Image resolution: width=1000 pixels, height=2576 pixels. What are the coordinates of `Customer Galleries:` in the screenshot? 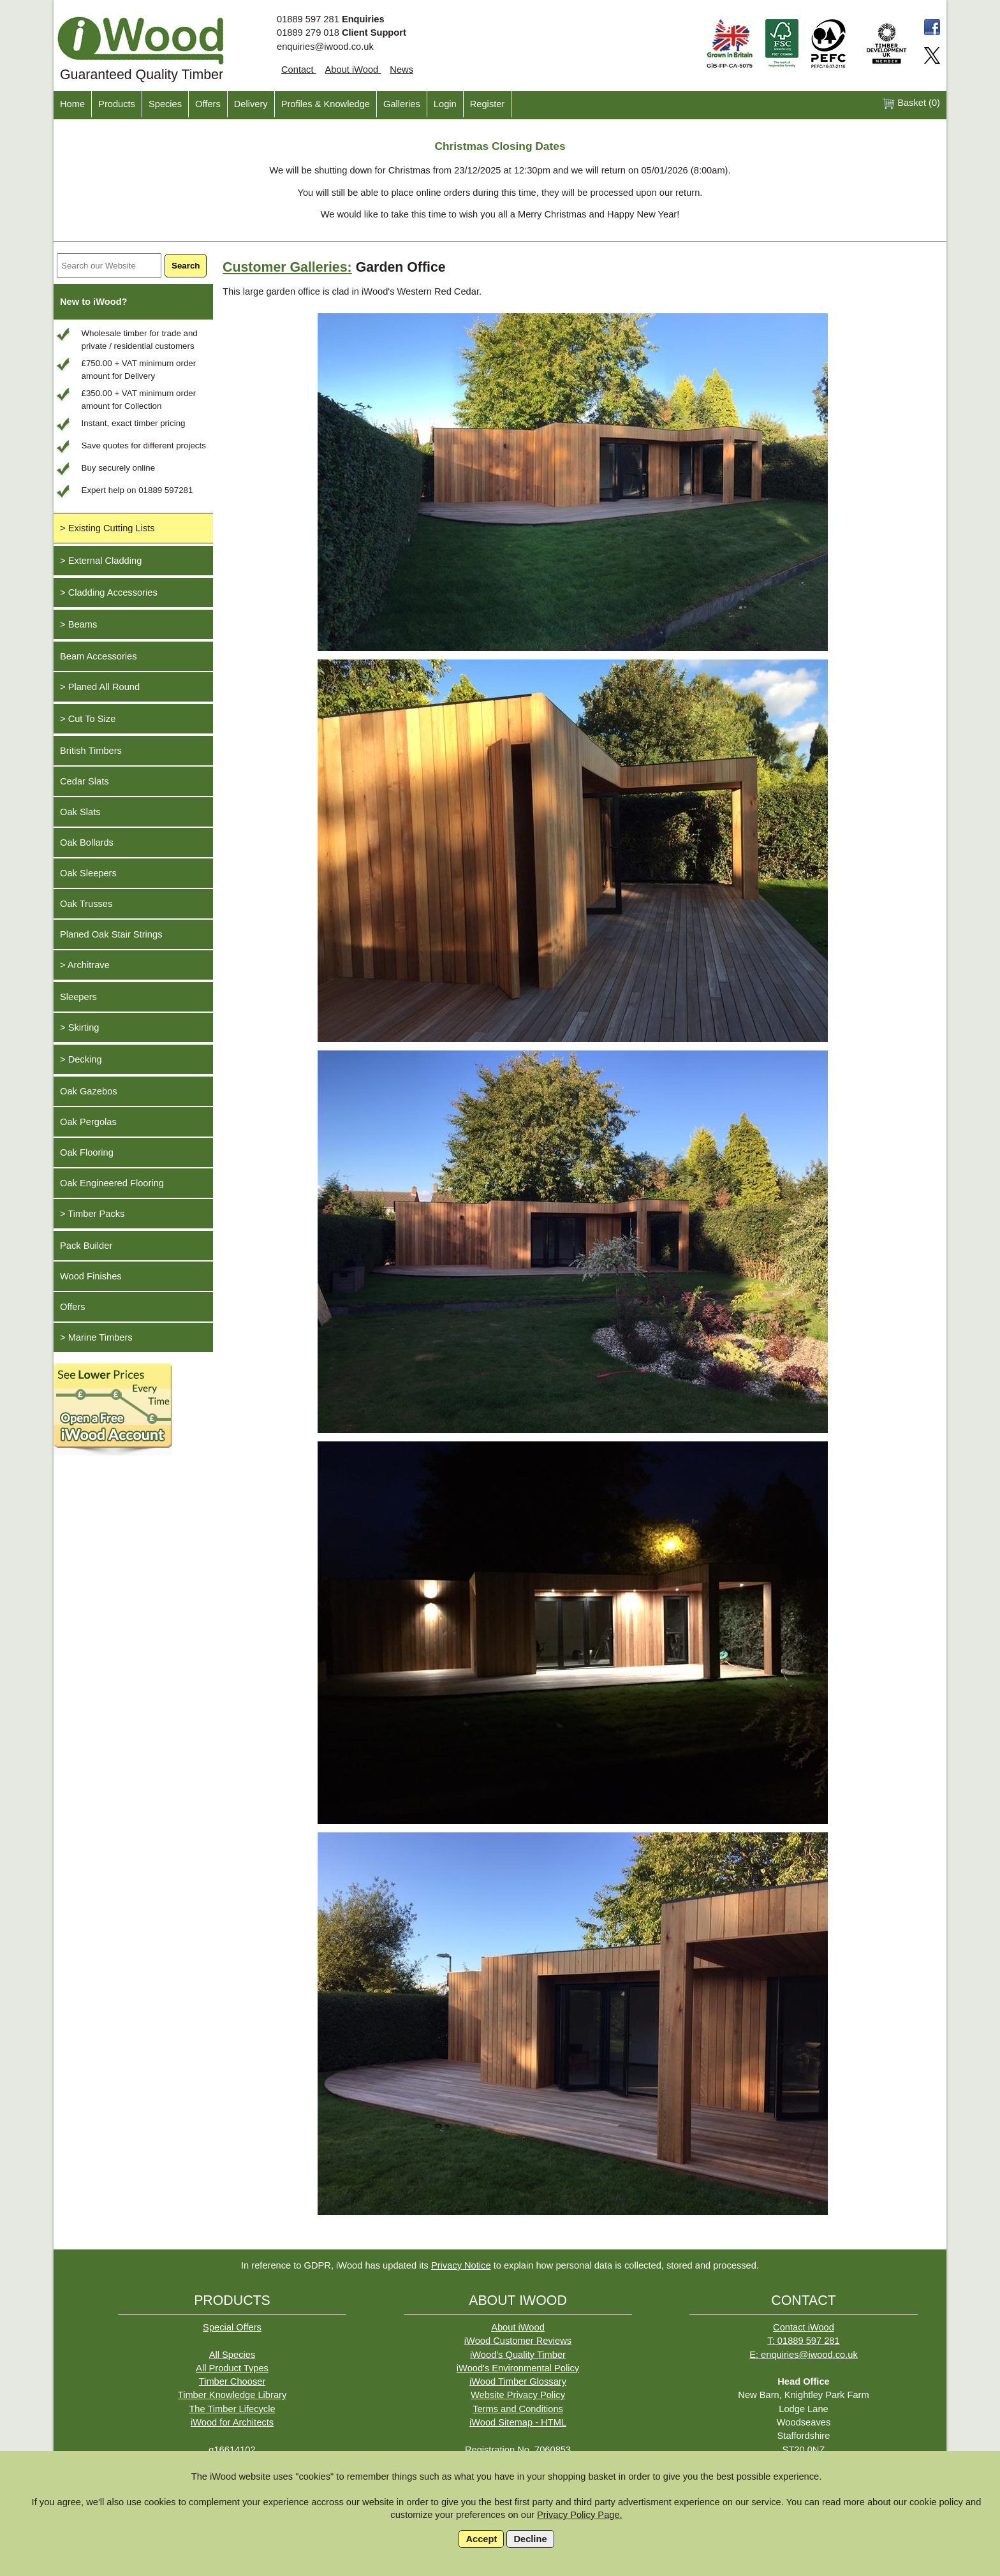 It's located at (287, 267).